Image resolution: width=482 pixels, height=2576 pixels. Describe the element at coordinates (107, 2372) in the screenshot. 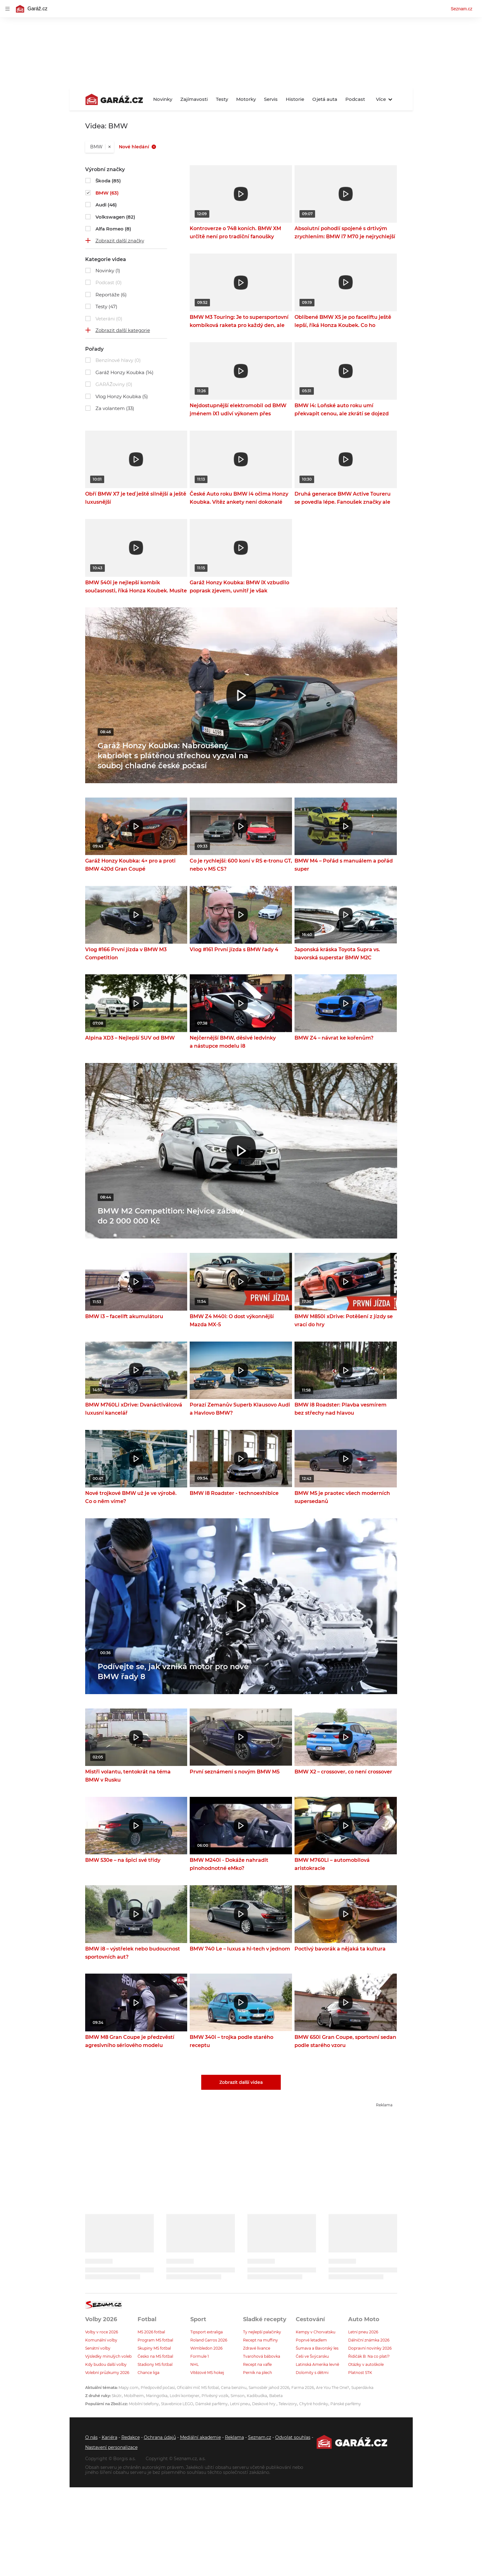

I see `Volební průzkumy 2026` at that location.